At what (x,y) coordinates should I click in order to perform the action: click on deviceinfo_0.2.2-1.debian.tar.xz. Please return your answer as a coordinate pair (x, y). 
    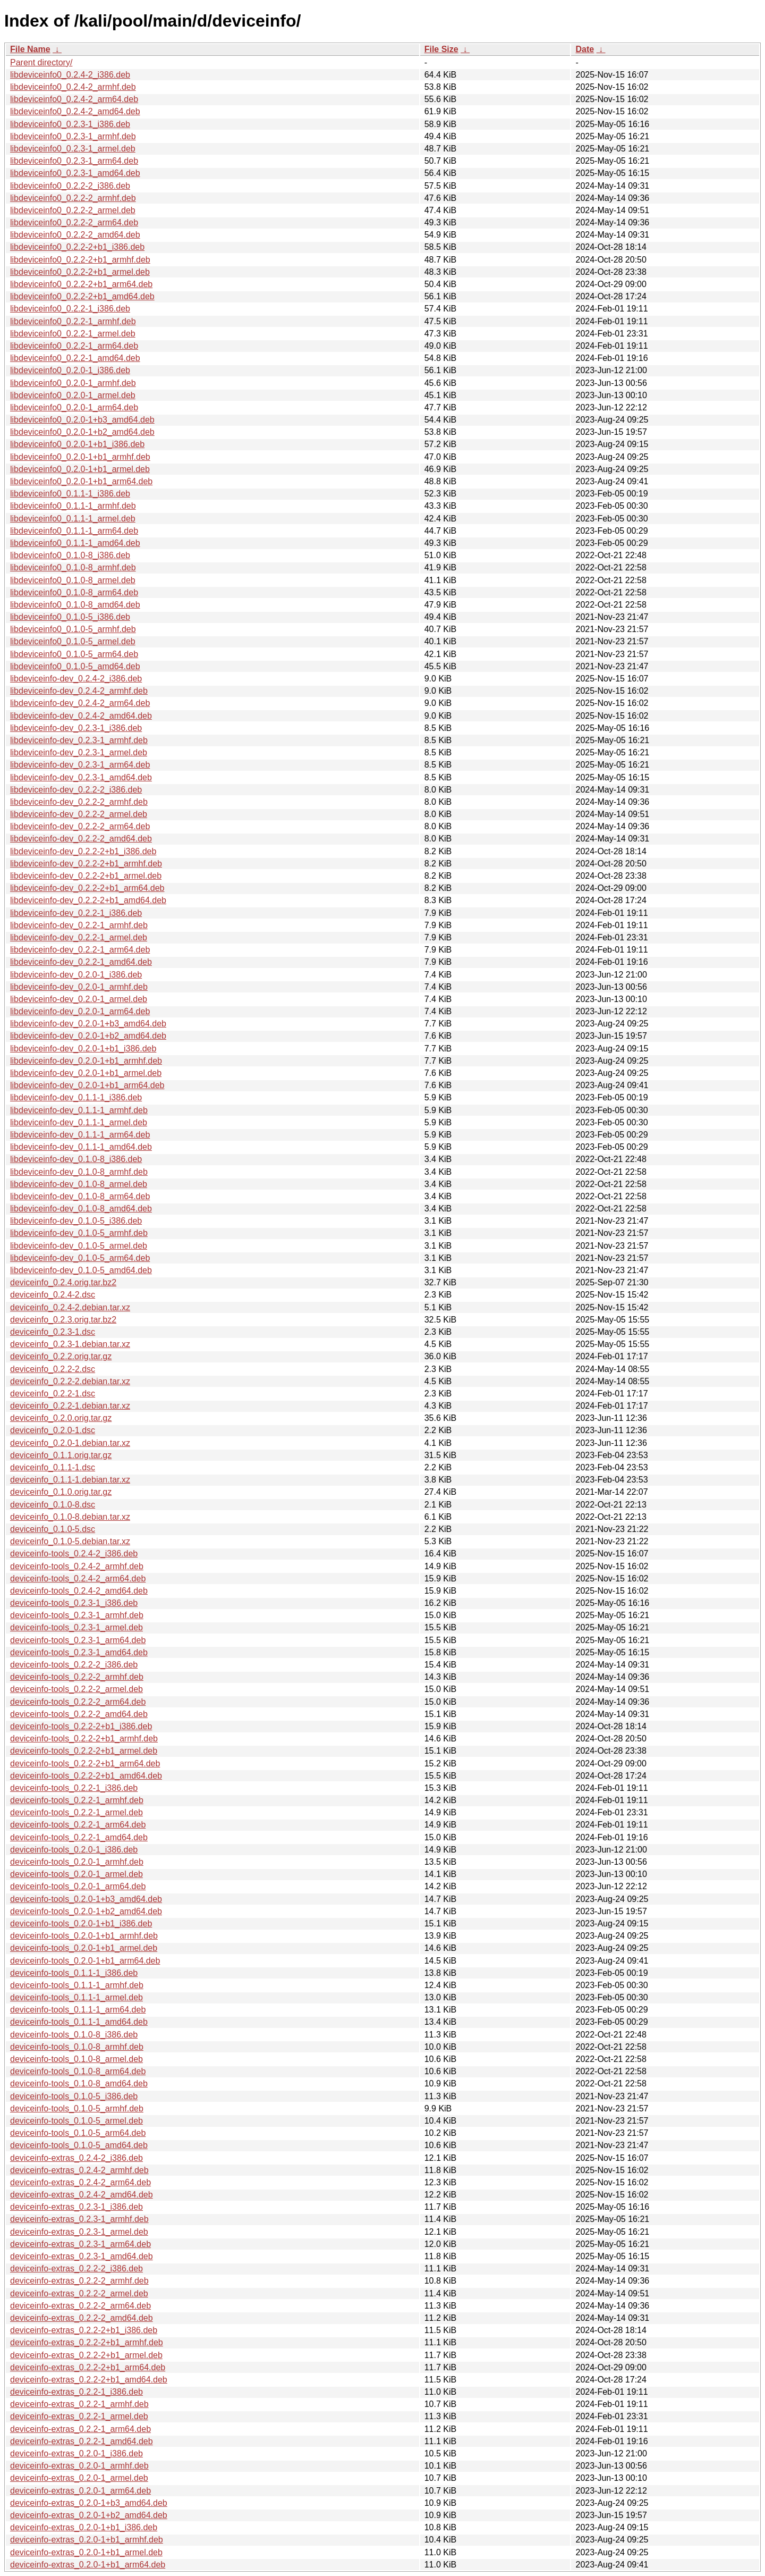
    Looking at the image, I should click on (70, 1405).